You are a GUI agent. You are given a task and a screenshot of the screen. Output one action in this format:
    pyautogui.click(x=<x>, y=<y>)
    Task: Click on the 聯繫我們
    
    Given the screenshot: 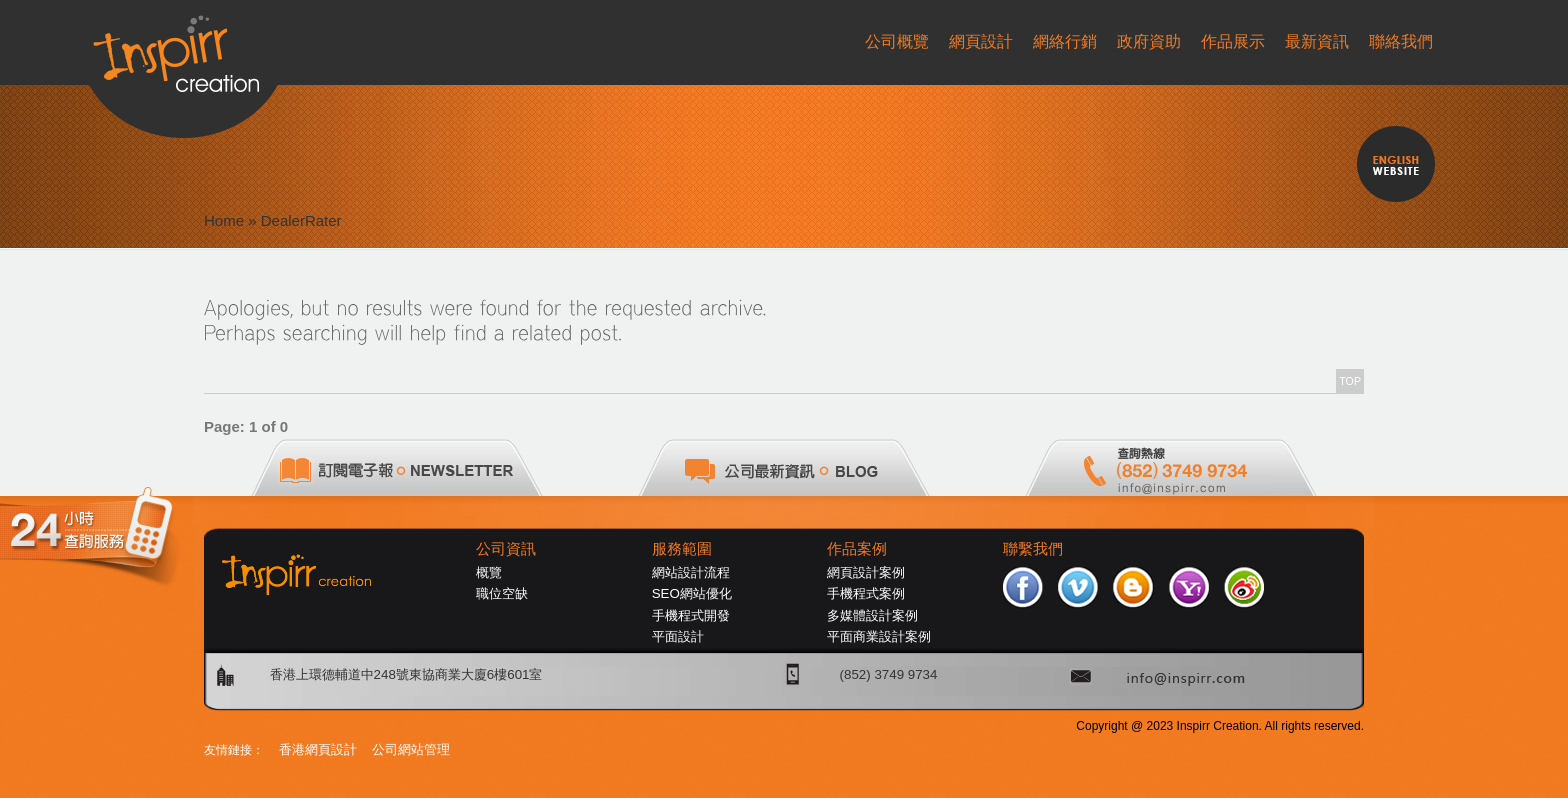 What is the action you would take?
    pyautogui.click(x=1033, y=549)
    